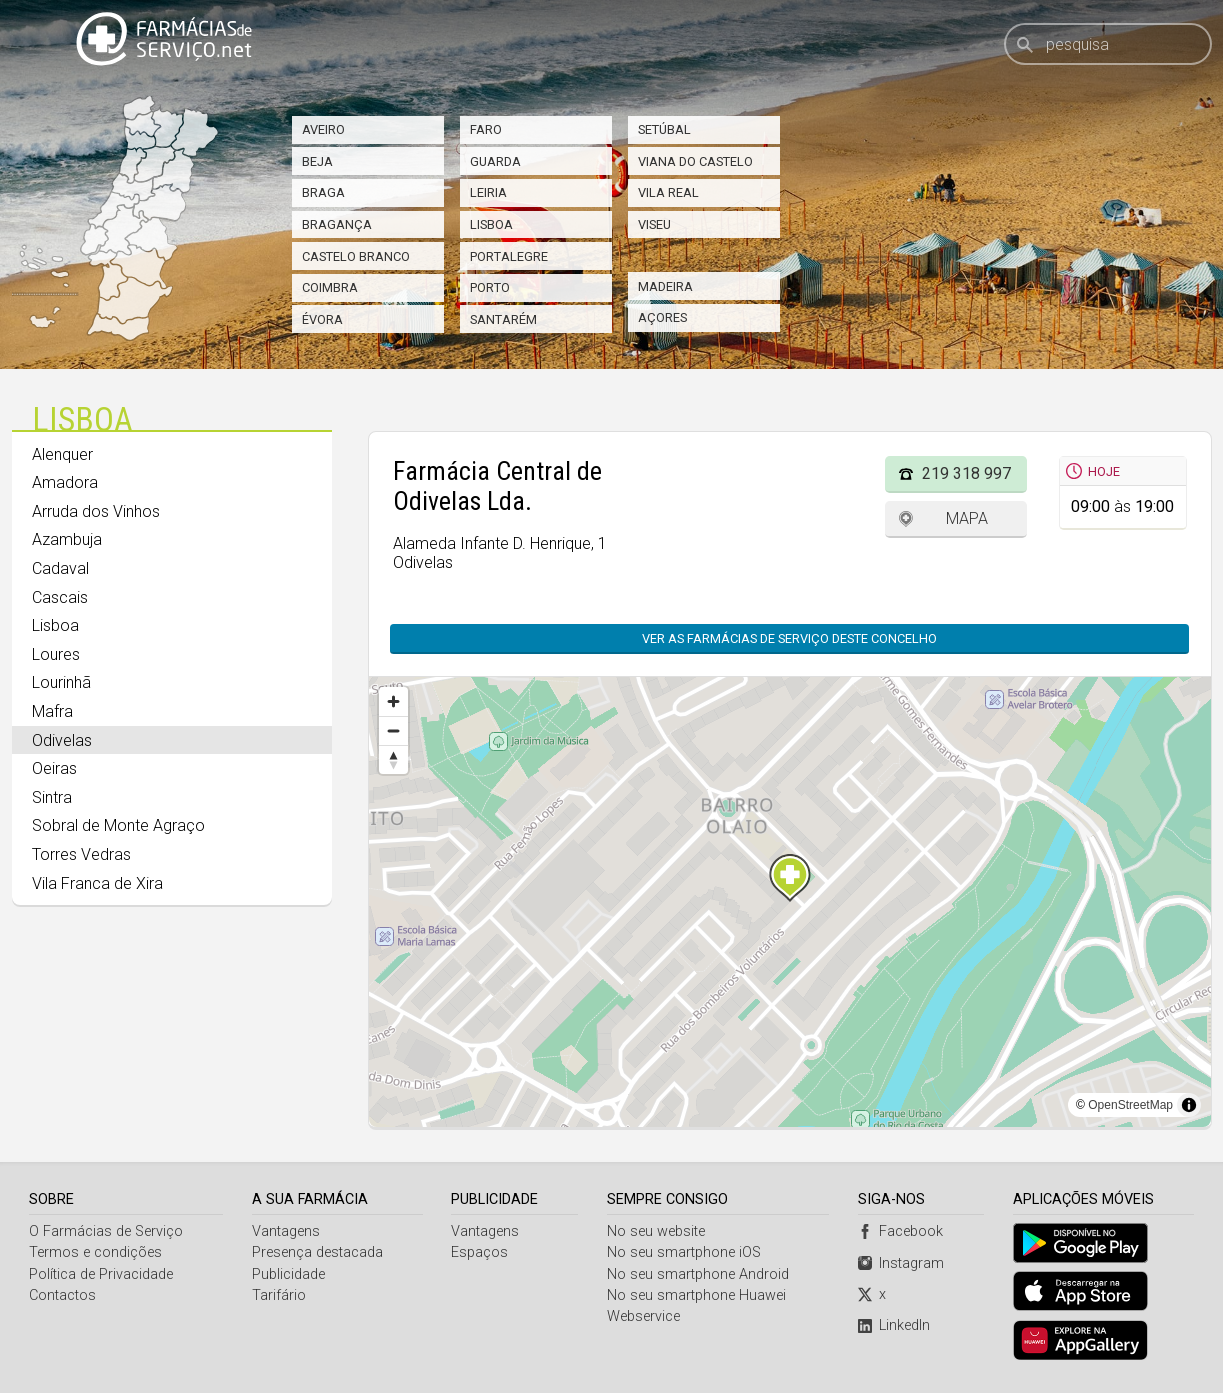 This screenshot has width=1223, height=1393. I want to click on Vantagens, so click(286, 1231).